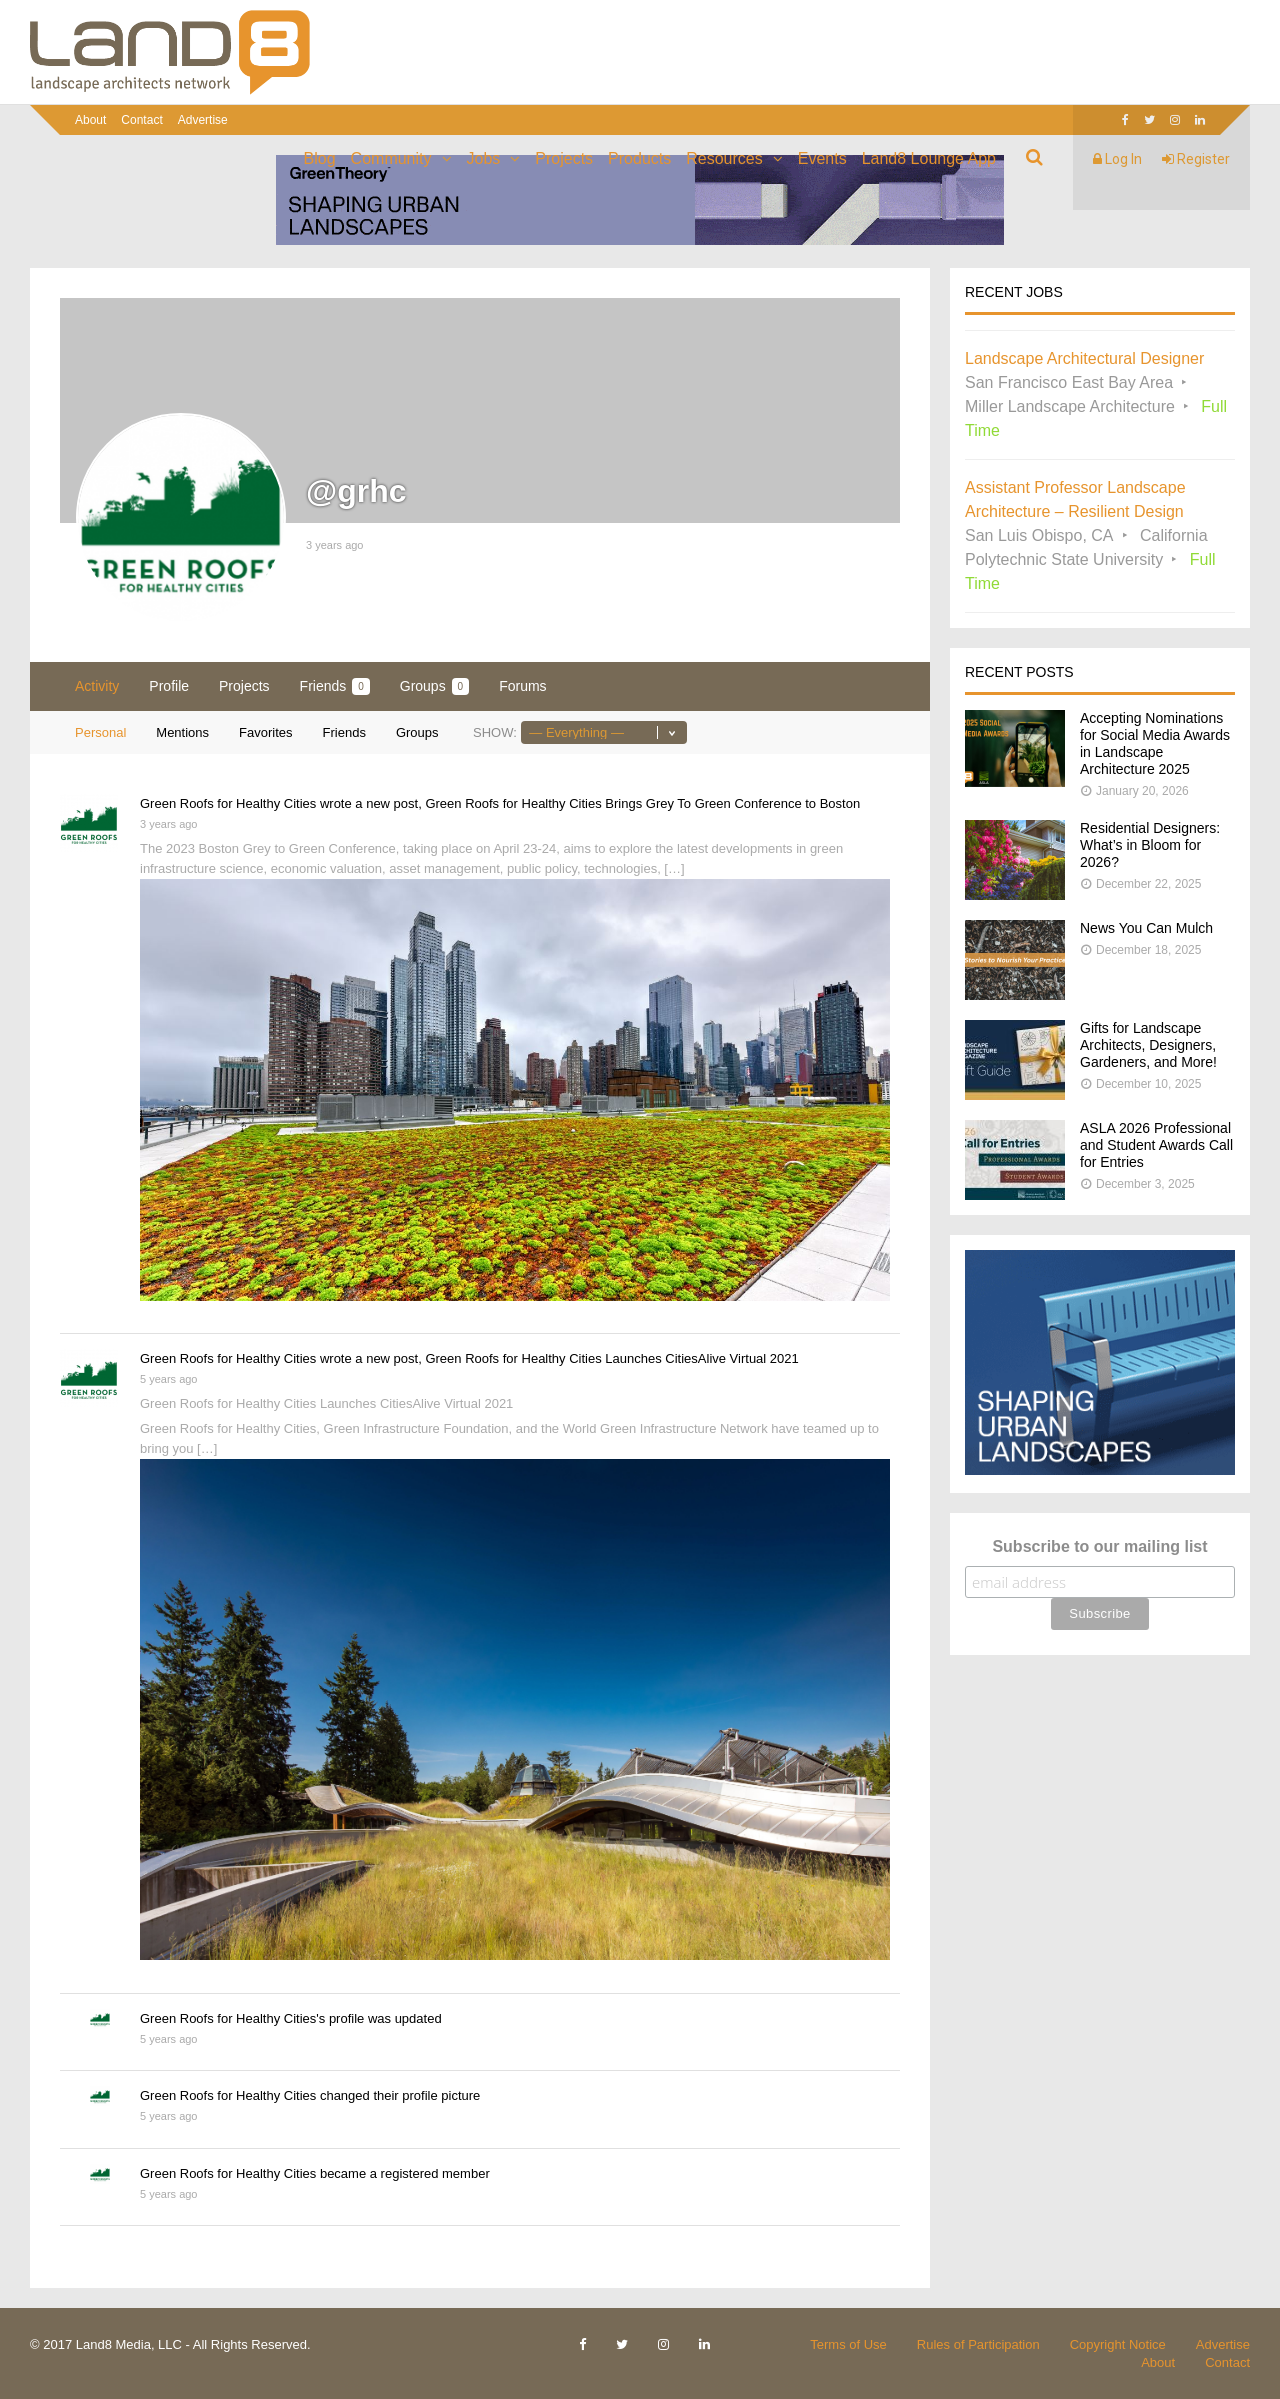 The height and width of the screenshot is (2399, 1280). I want to click on Green Roofs for Healthy Cities Launches CitiesAlive Virtual 2021, so click(611, 1358).